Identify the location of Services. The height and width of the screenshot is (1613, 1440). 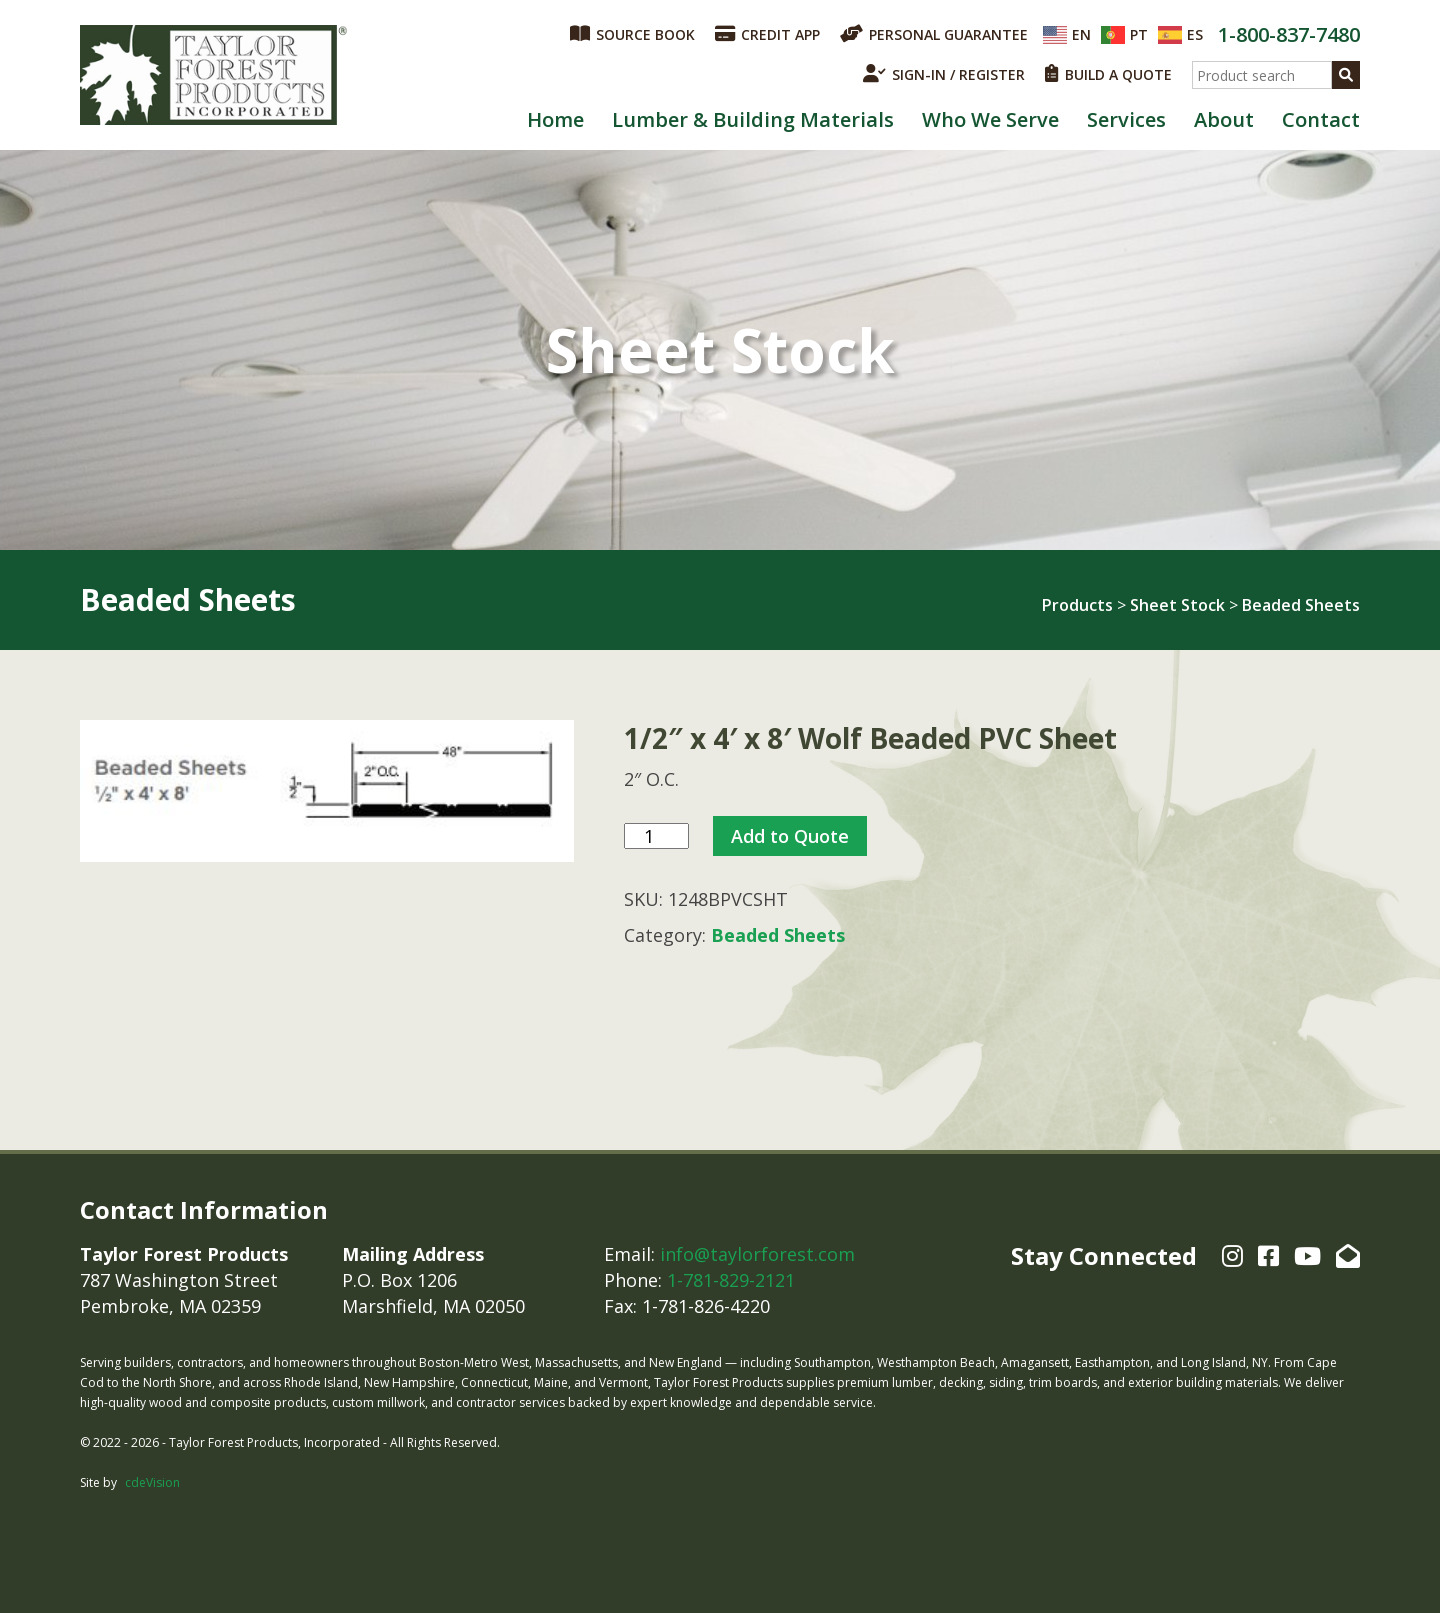
(1126, 119).